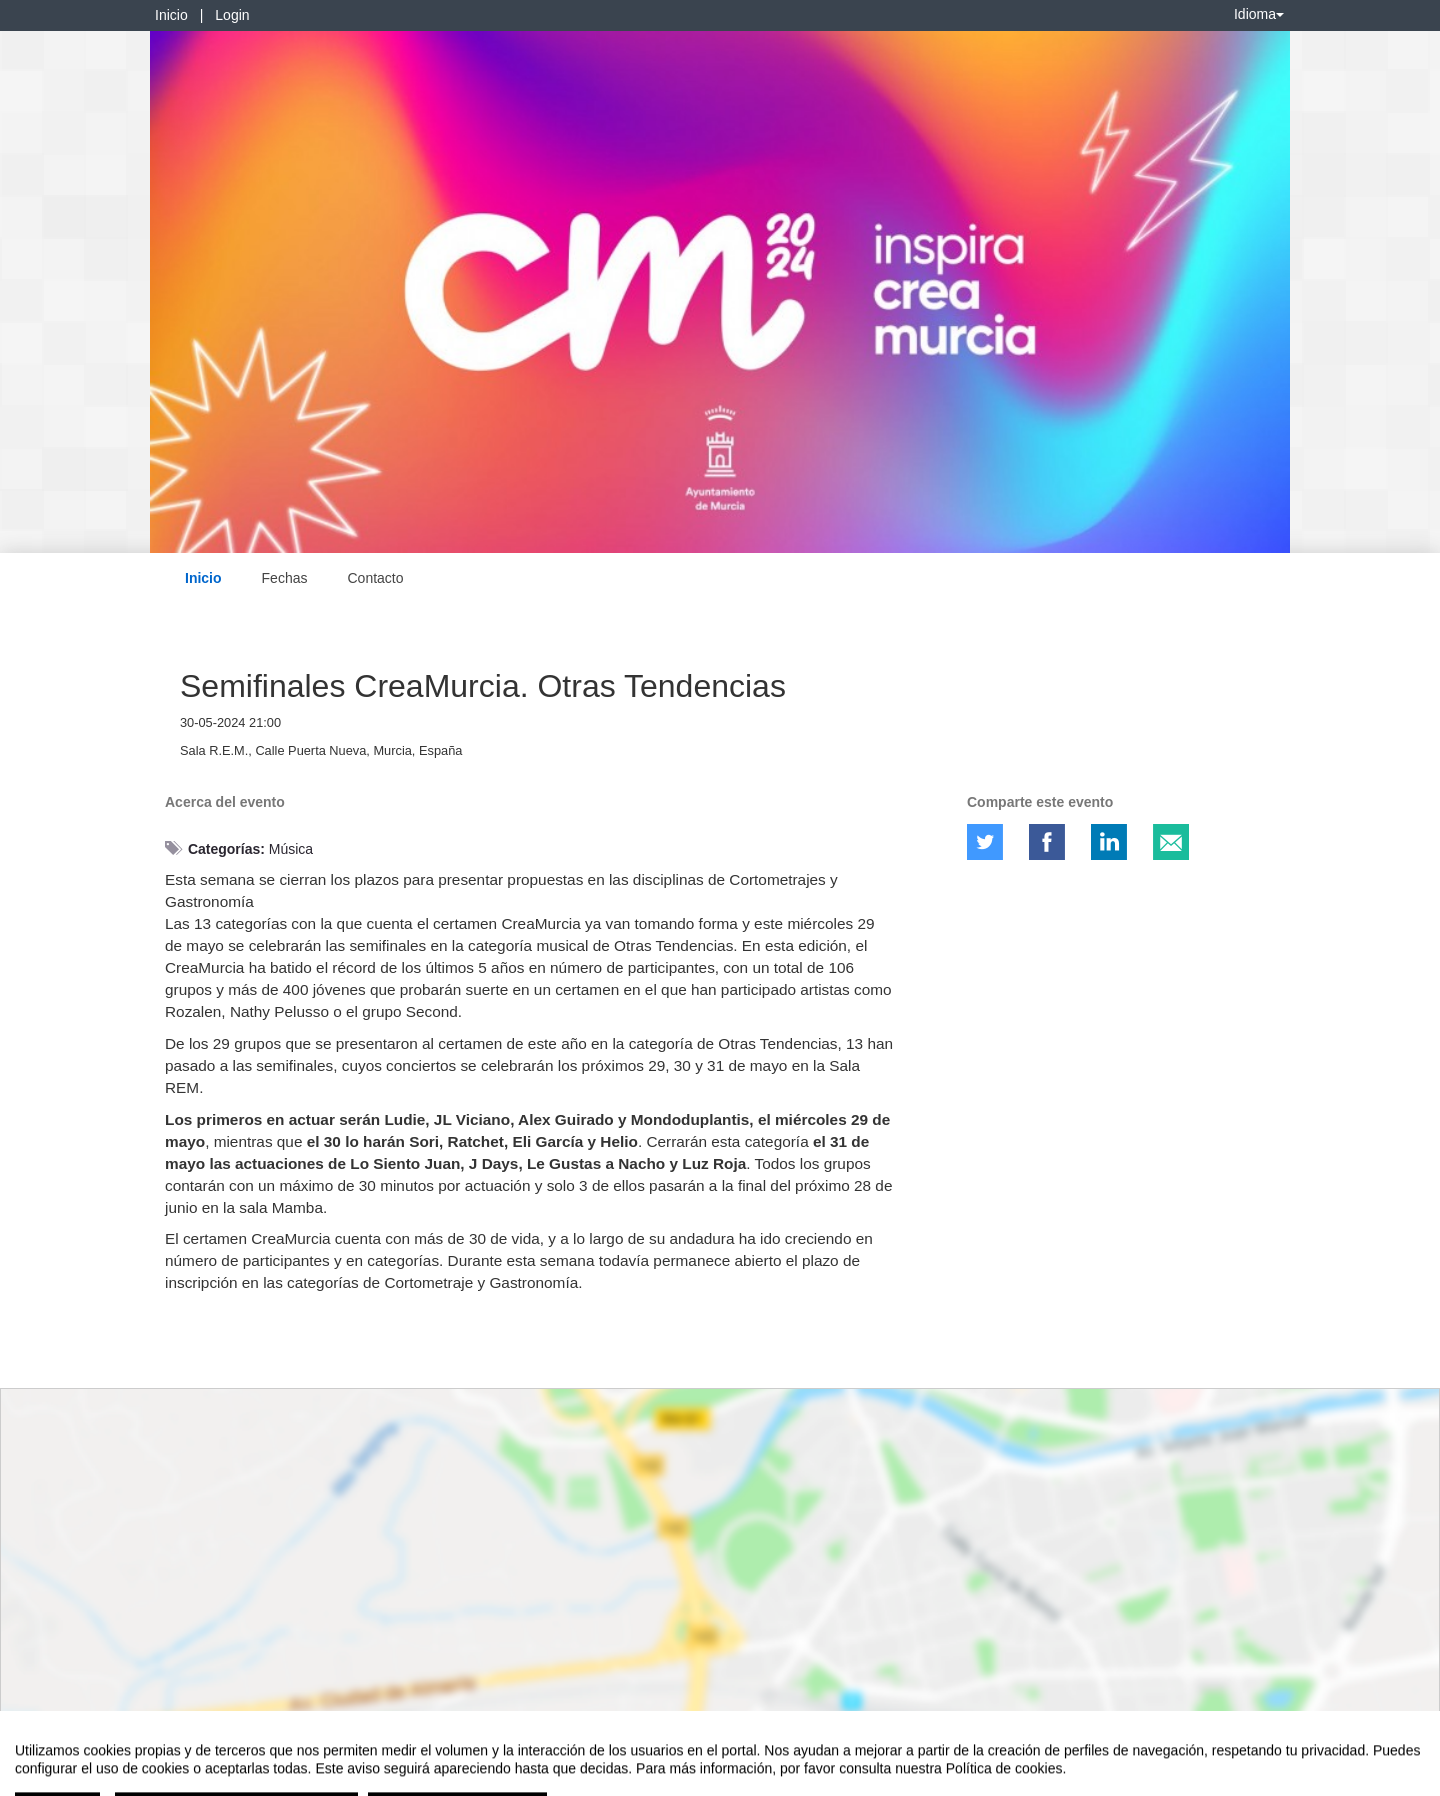 The image size is (1440, 1796). What do you see at coordinates (285, 578) in the screenshot?
I see `Fechas` at bounding box center [285, 578].